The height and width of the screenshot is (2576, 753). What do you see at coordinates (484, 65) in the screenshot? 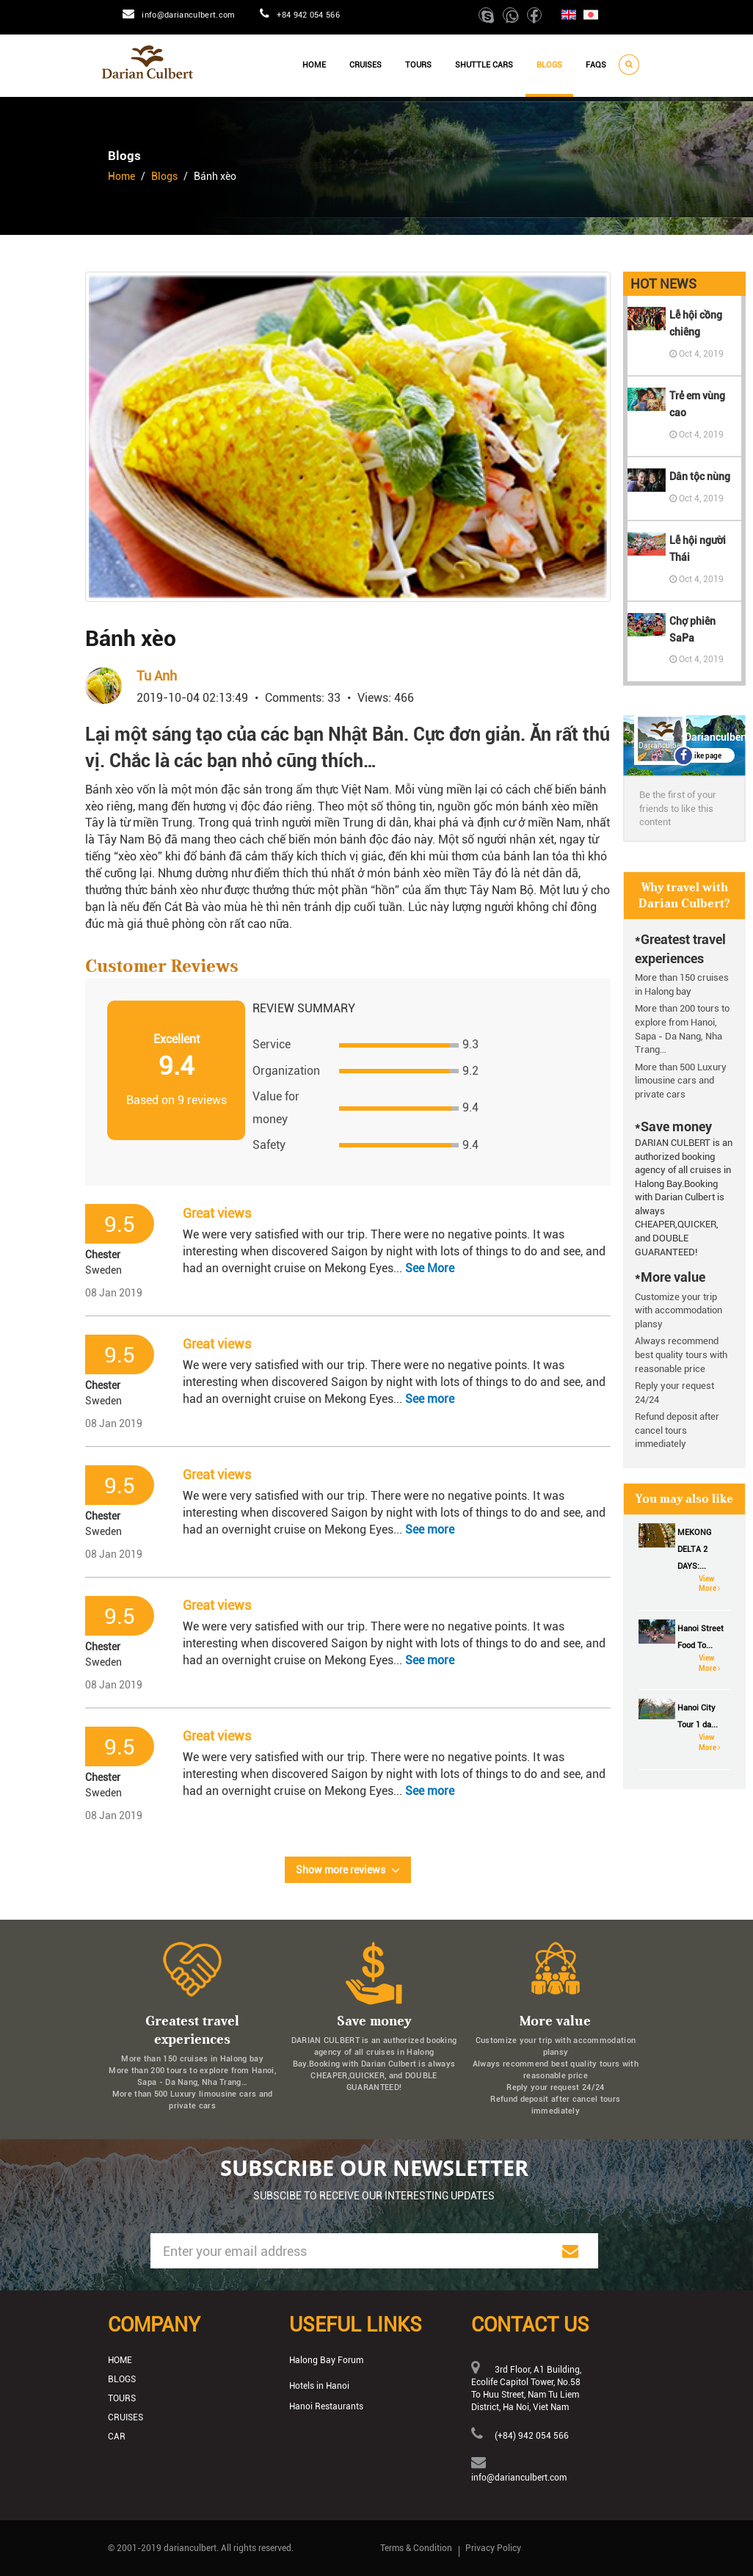
I see `Shuttle cars` at bounding box center [484, 65].